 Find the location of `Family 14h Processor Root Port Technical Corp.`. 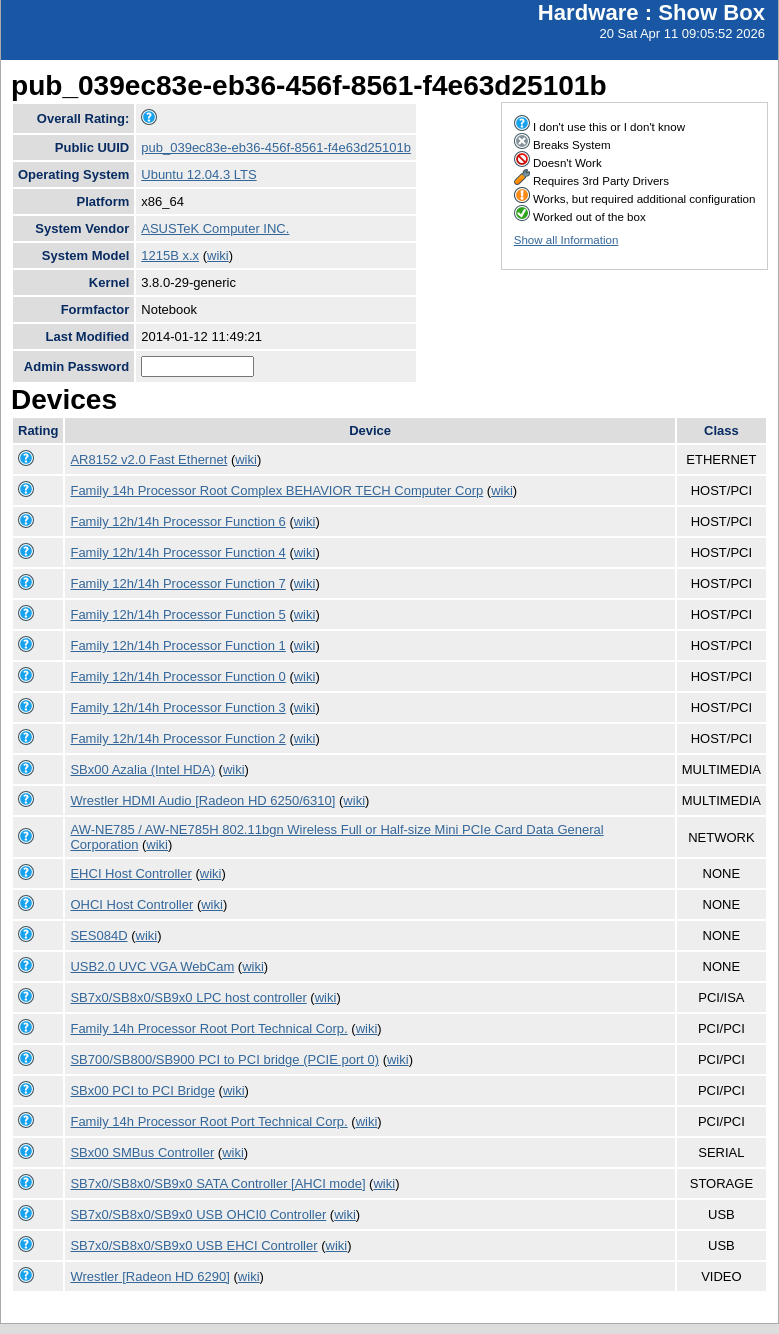

Family 14h Processor Root Port Technical Corp. is located at coordinates (208, 1028).